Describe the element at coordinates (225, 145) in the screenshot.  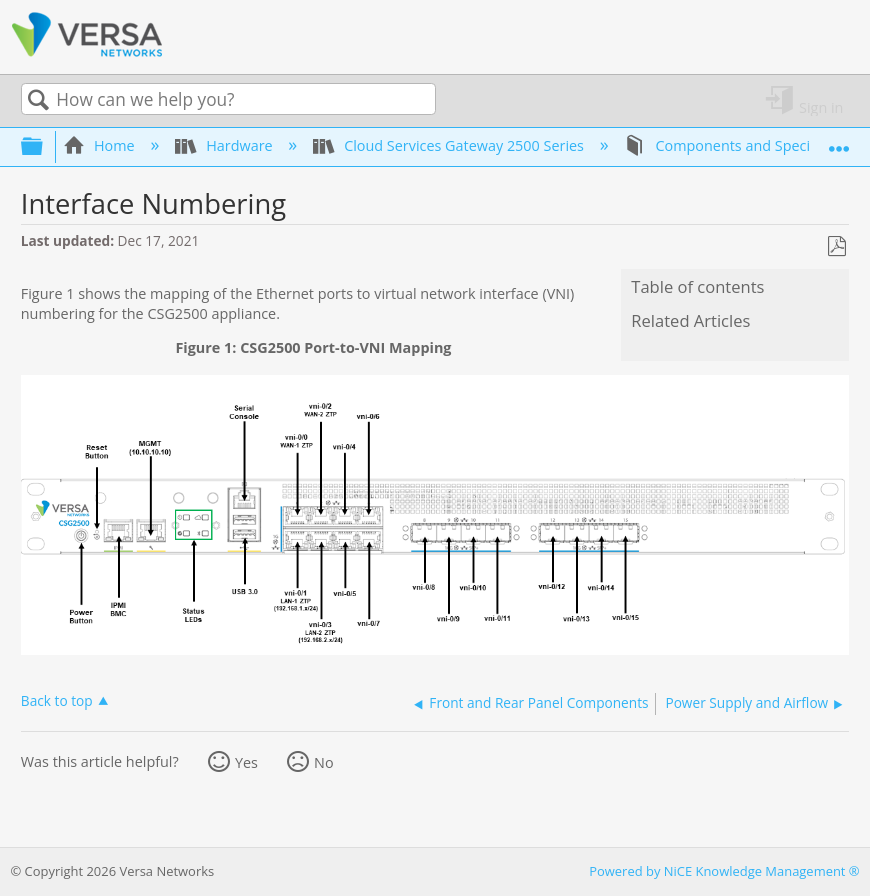
I see `Hardware` at that location.